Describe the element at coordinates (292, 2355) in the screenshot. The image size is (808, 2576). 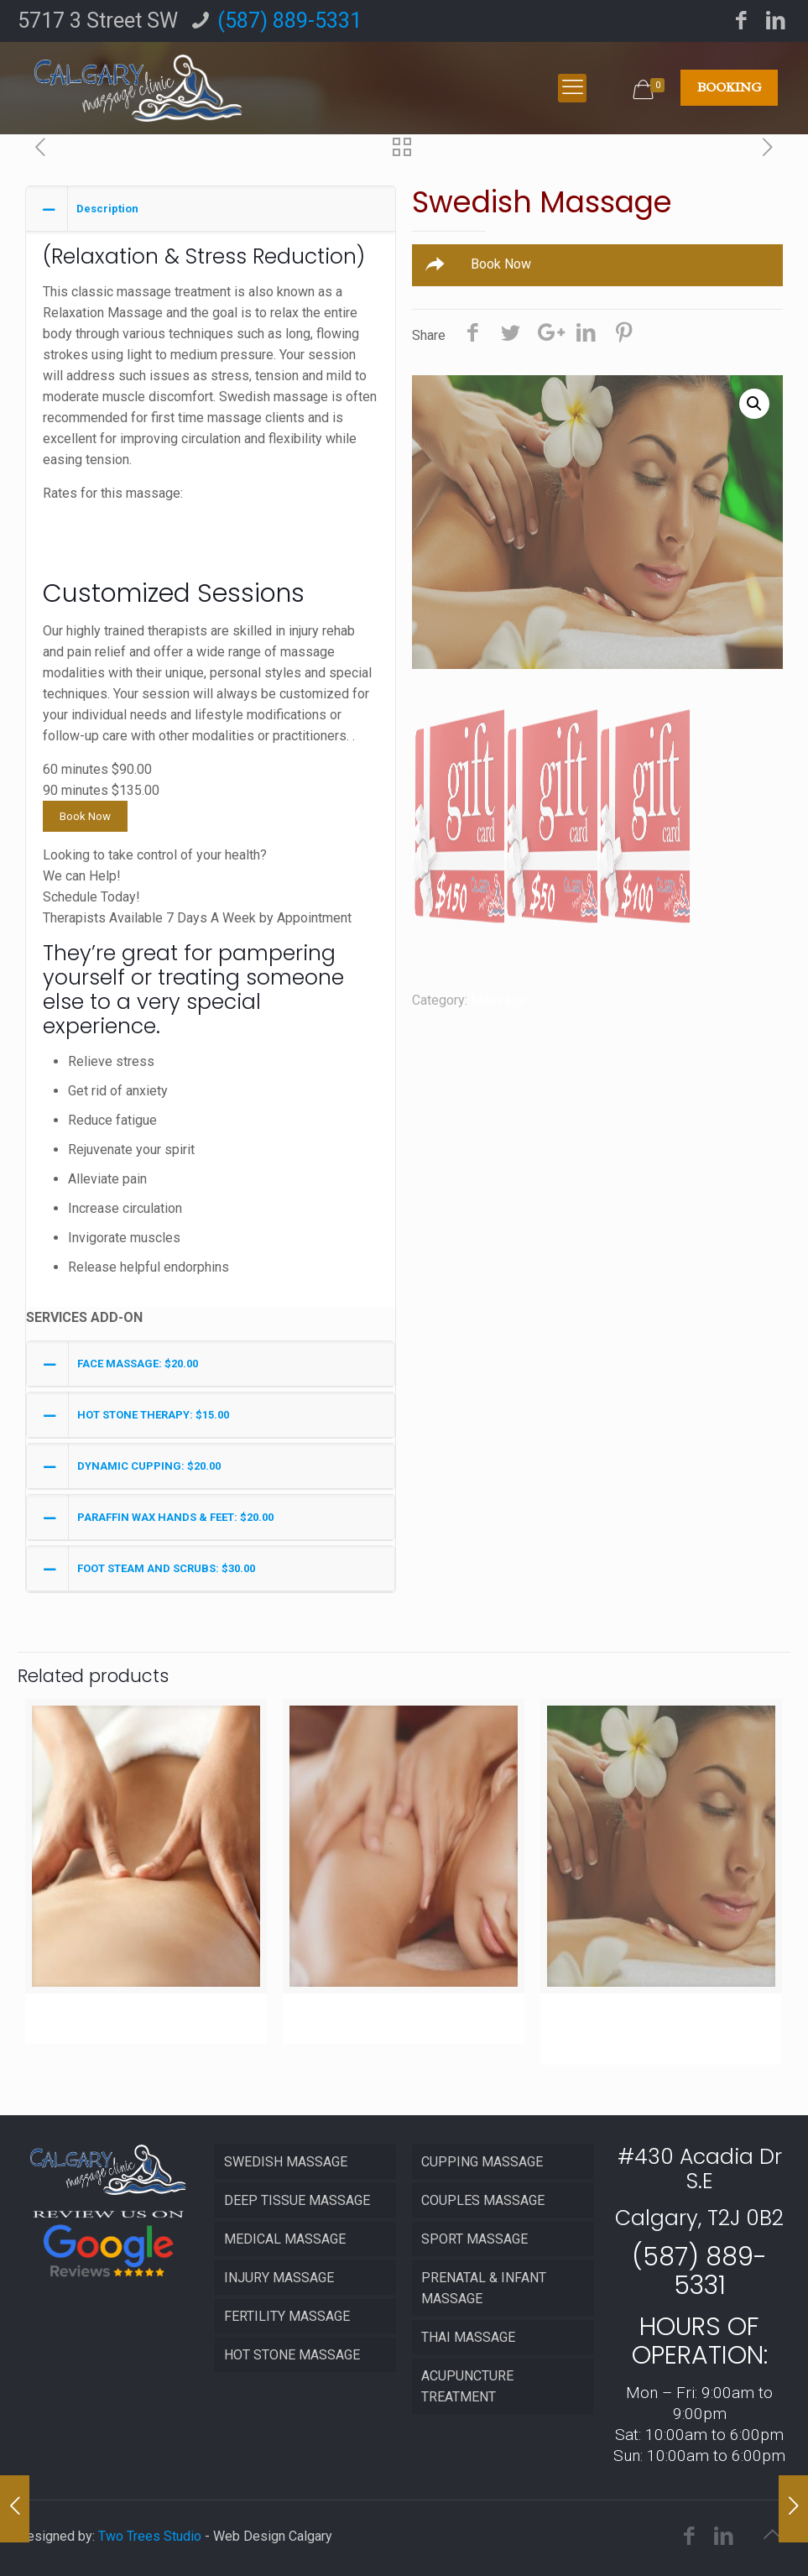
I see `HOT STONE MASSAGE` at that location.